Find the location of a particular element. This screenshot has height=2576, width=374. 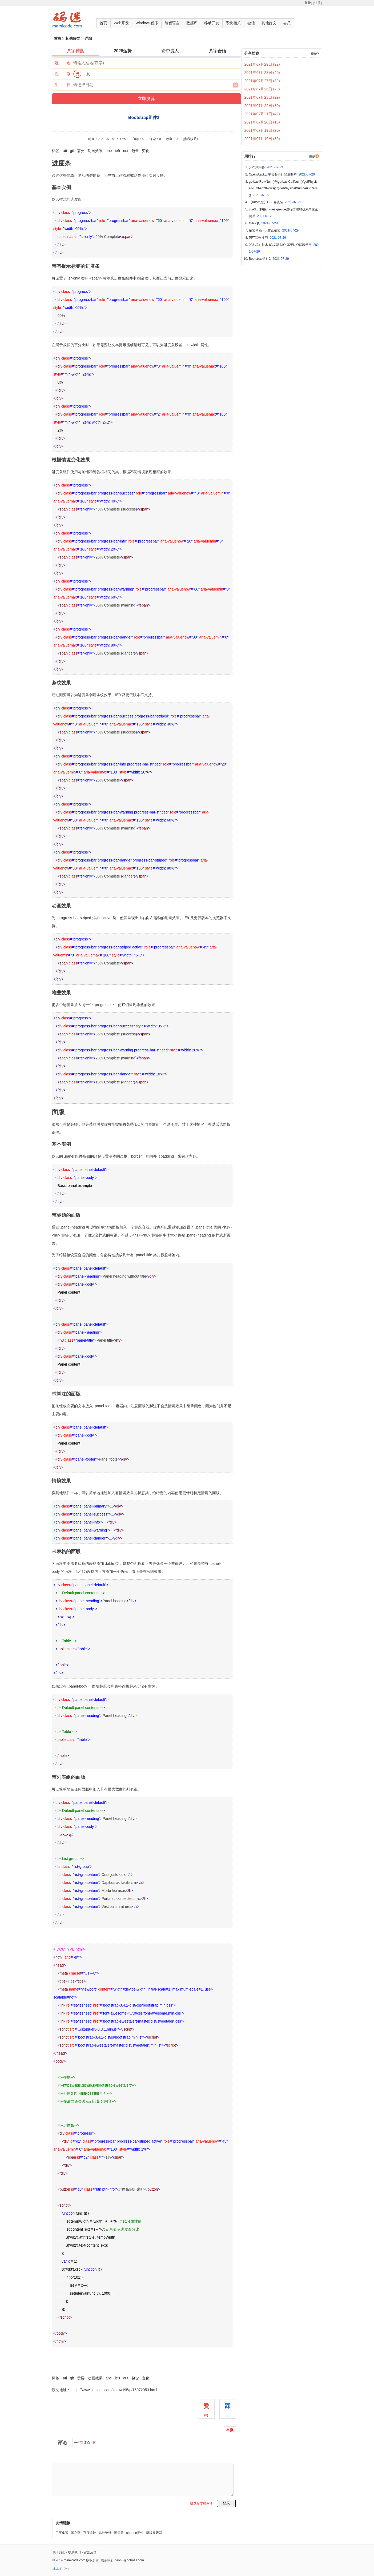

git is located at coordinates (72, 151).